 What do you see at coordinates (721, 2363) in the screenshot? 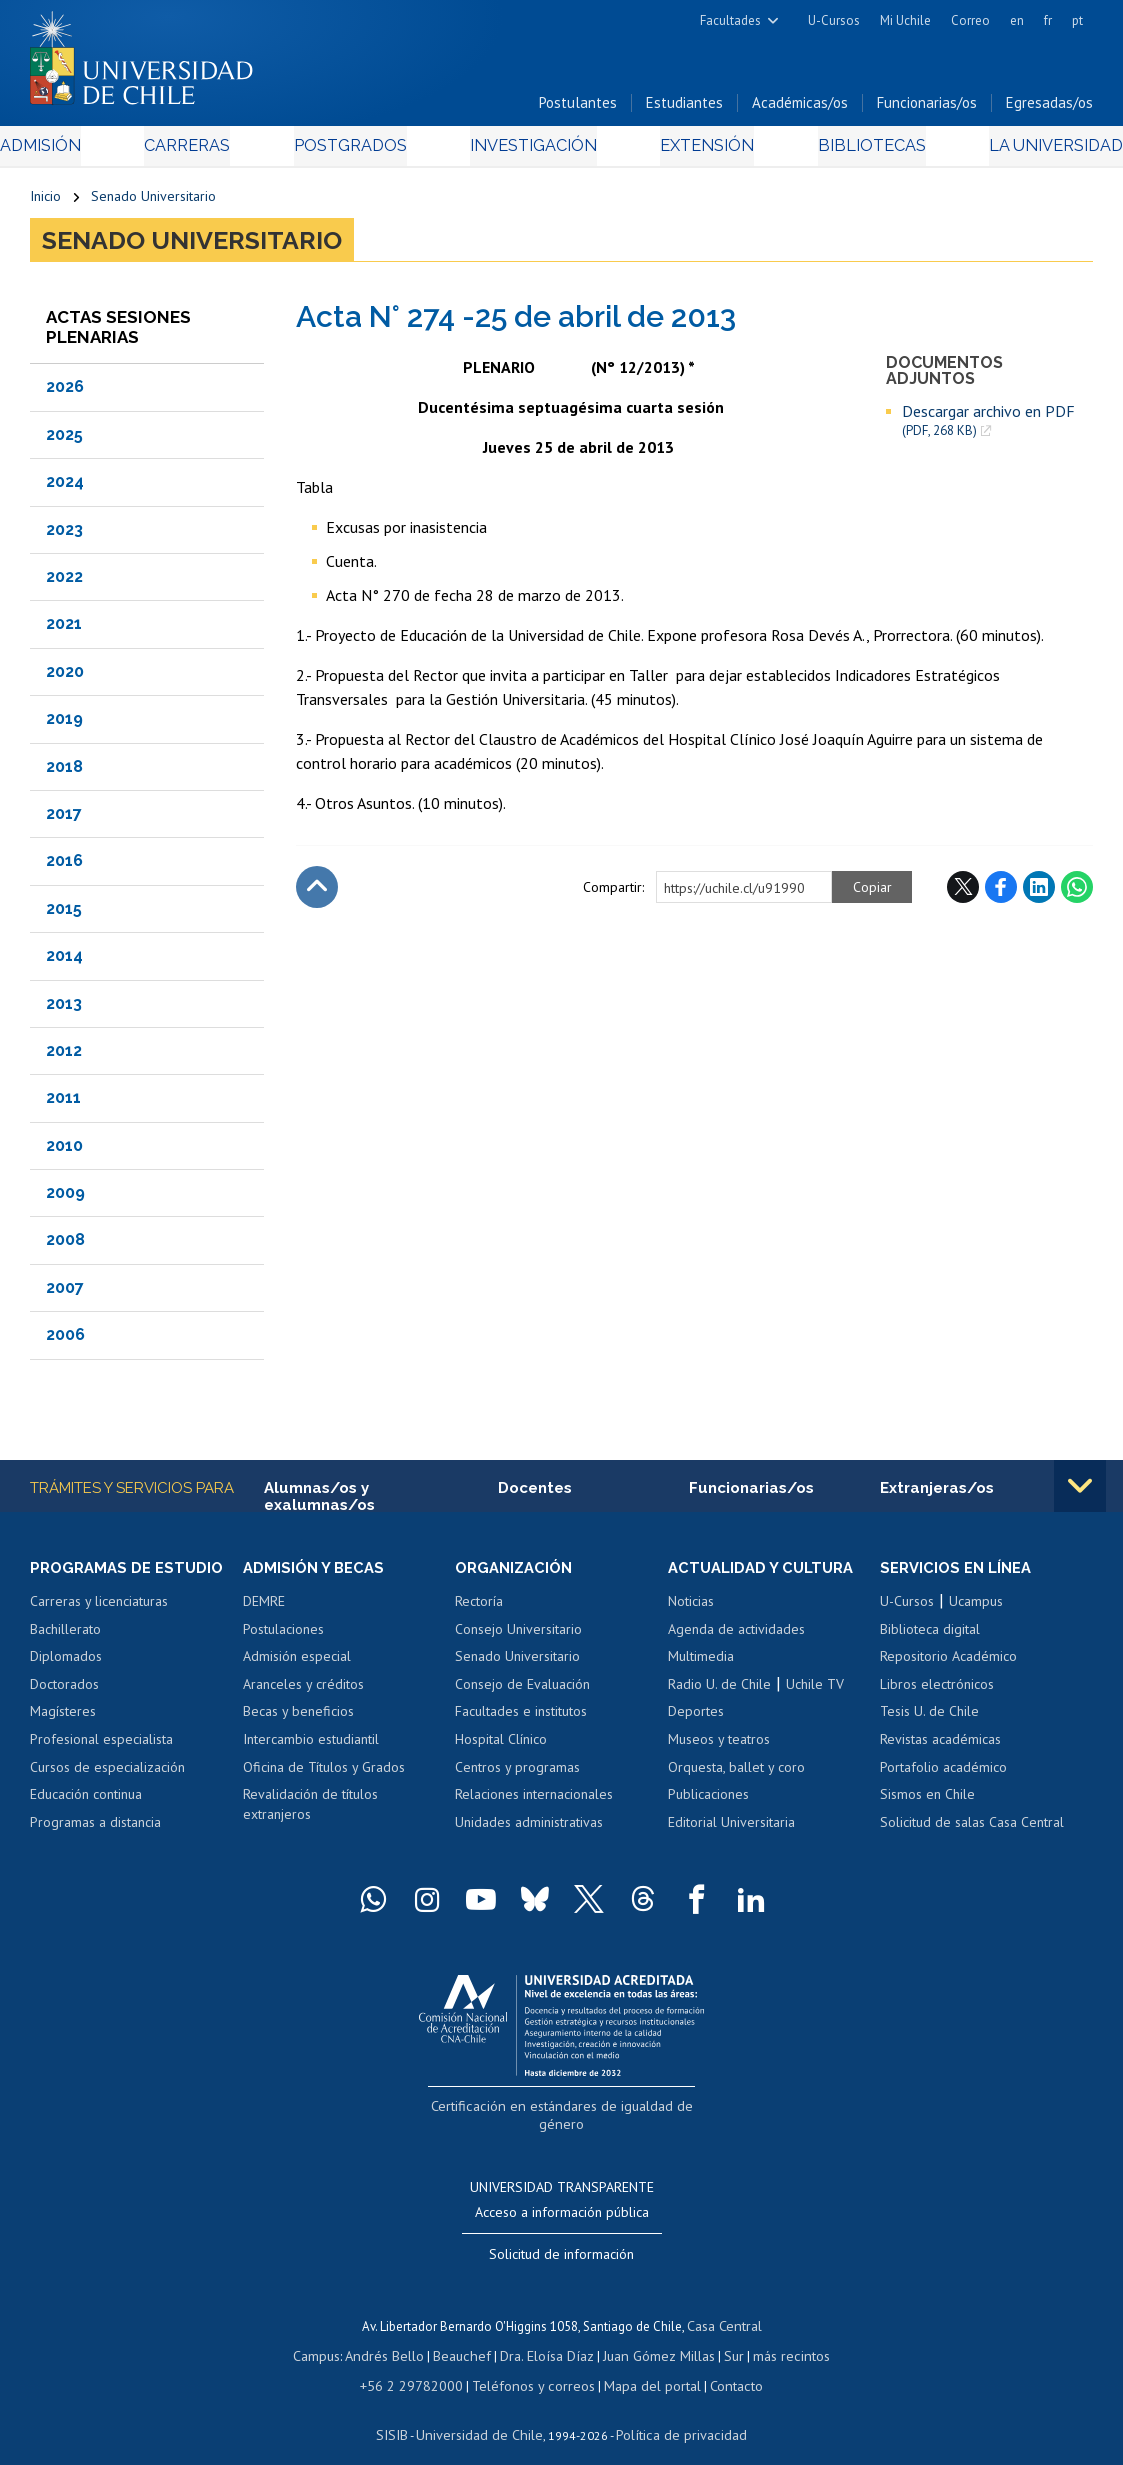
I see `Contacto` at bounding box center [721, 2363].